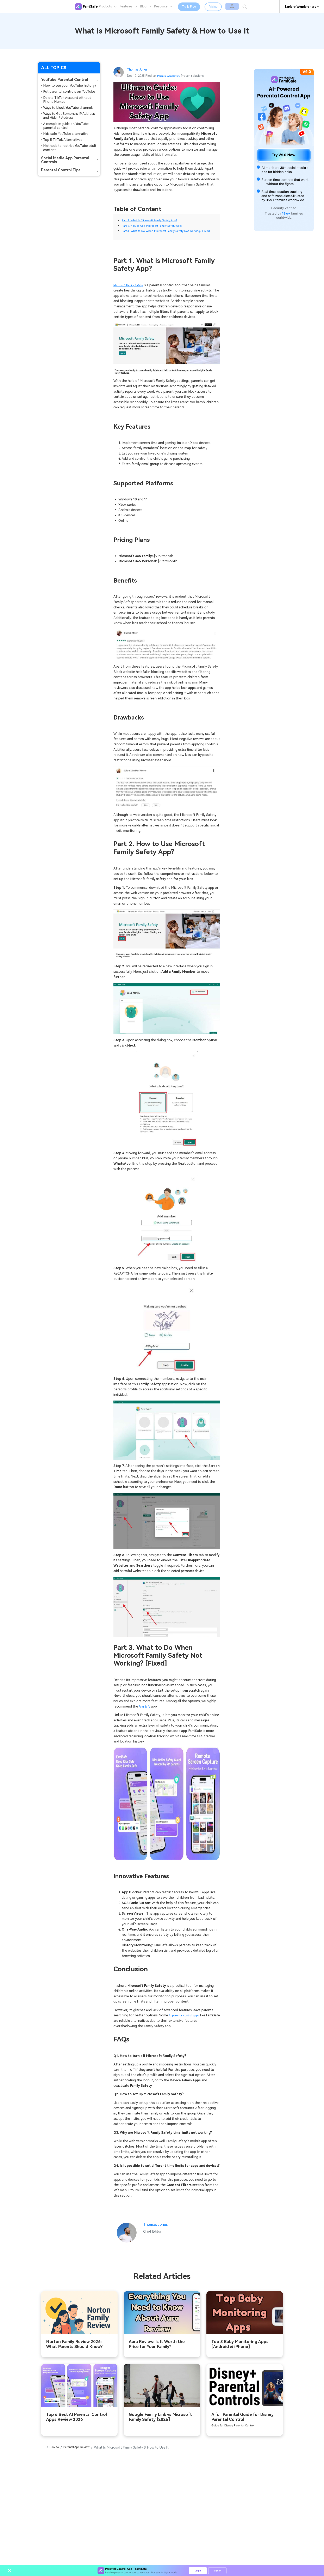 Image resolution: width=324 pixels, height=2576 pixels. Describe the element at coordinates (159, 226) in the screenshot. I see `Part 2. How to Use Microsoft Family Safety App?` at that location.